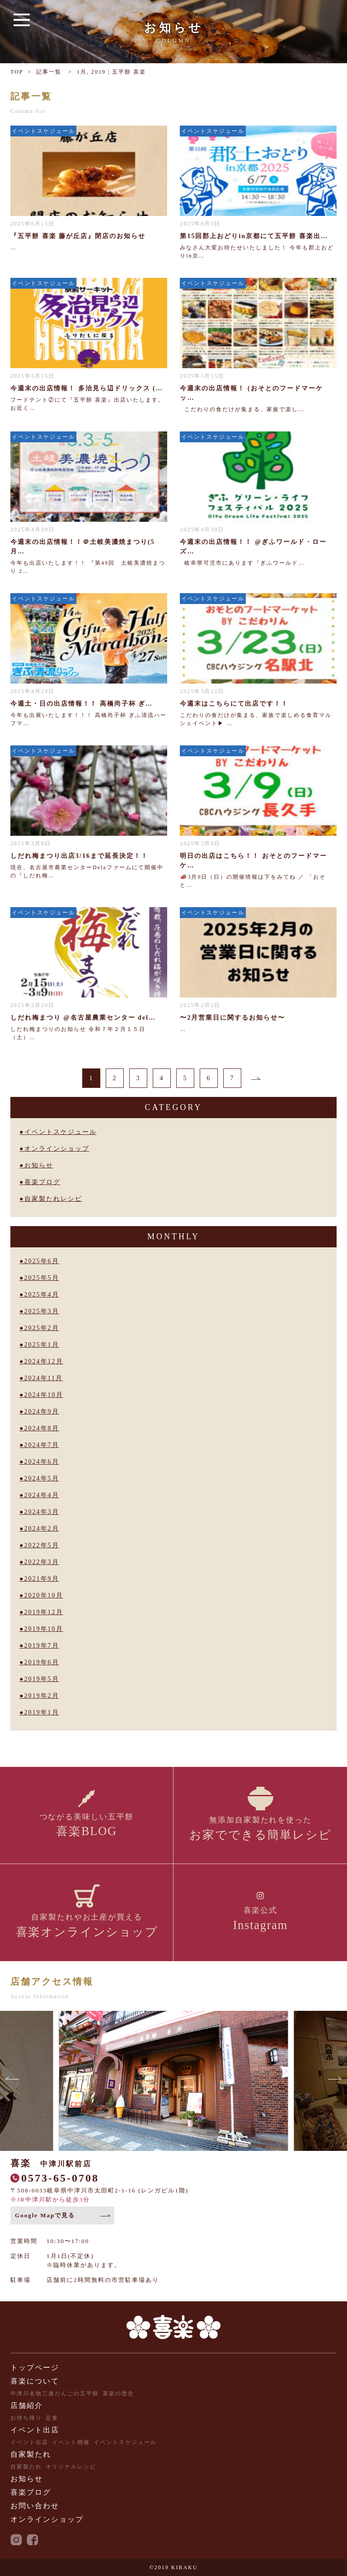 This screenshot has width=347, height=2576. I want to click on 店舗紹介, so click(26, 2405).